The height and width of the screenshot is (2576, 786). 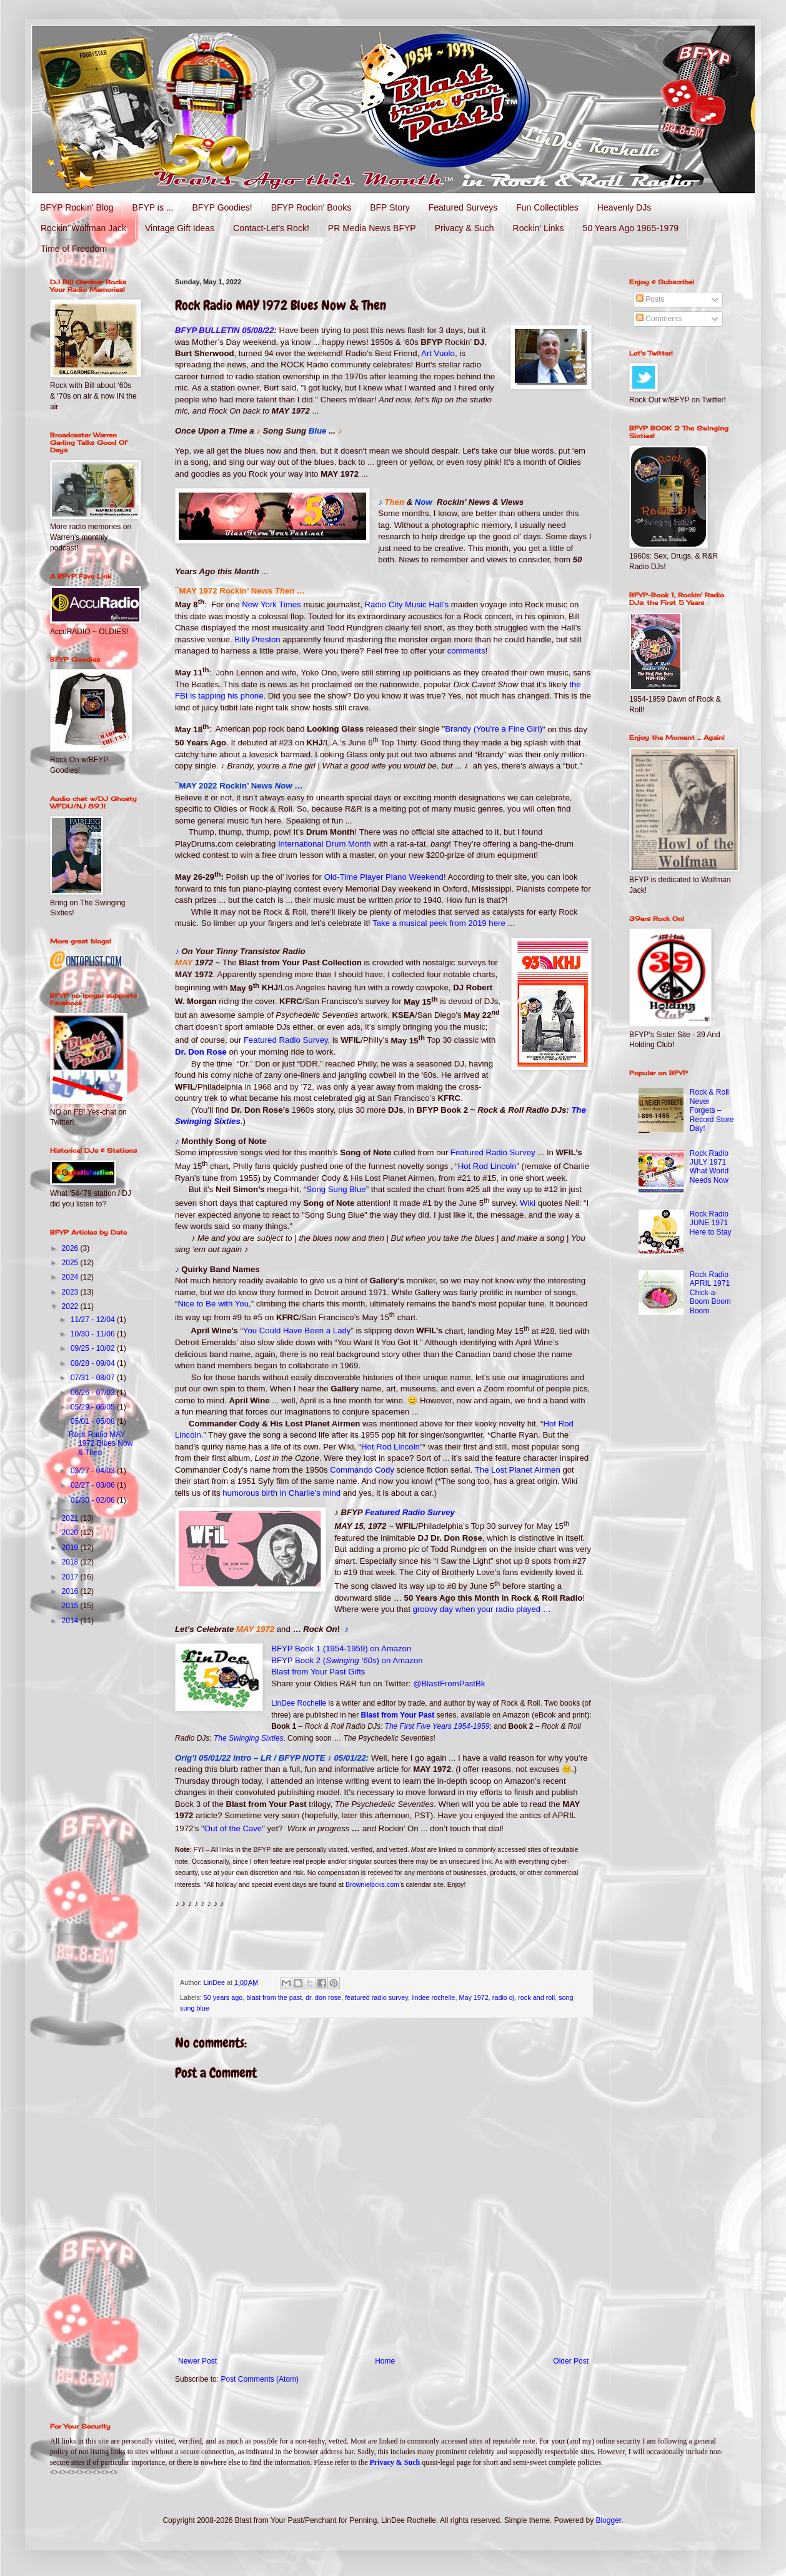 What do you see at coordinates (94, 1319) in the screenshot?
I see `11/27 - 12/04` at bounding box center [94, 1319].